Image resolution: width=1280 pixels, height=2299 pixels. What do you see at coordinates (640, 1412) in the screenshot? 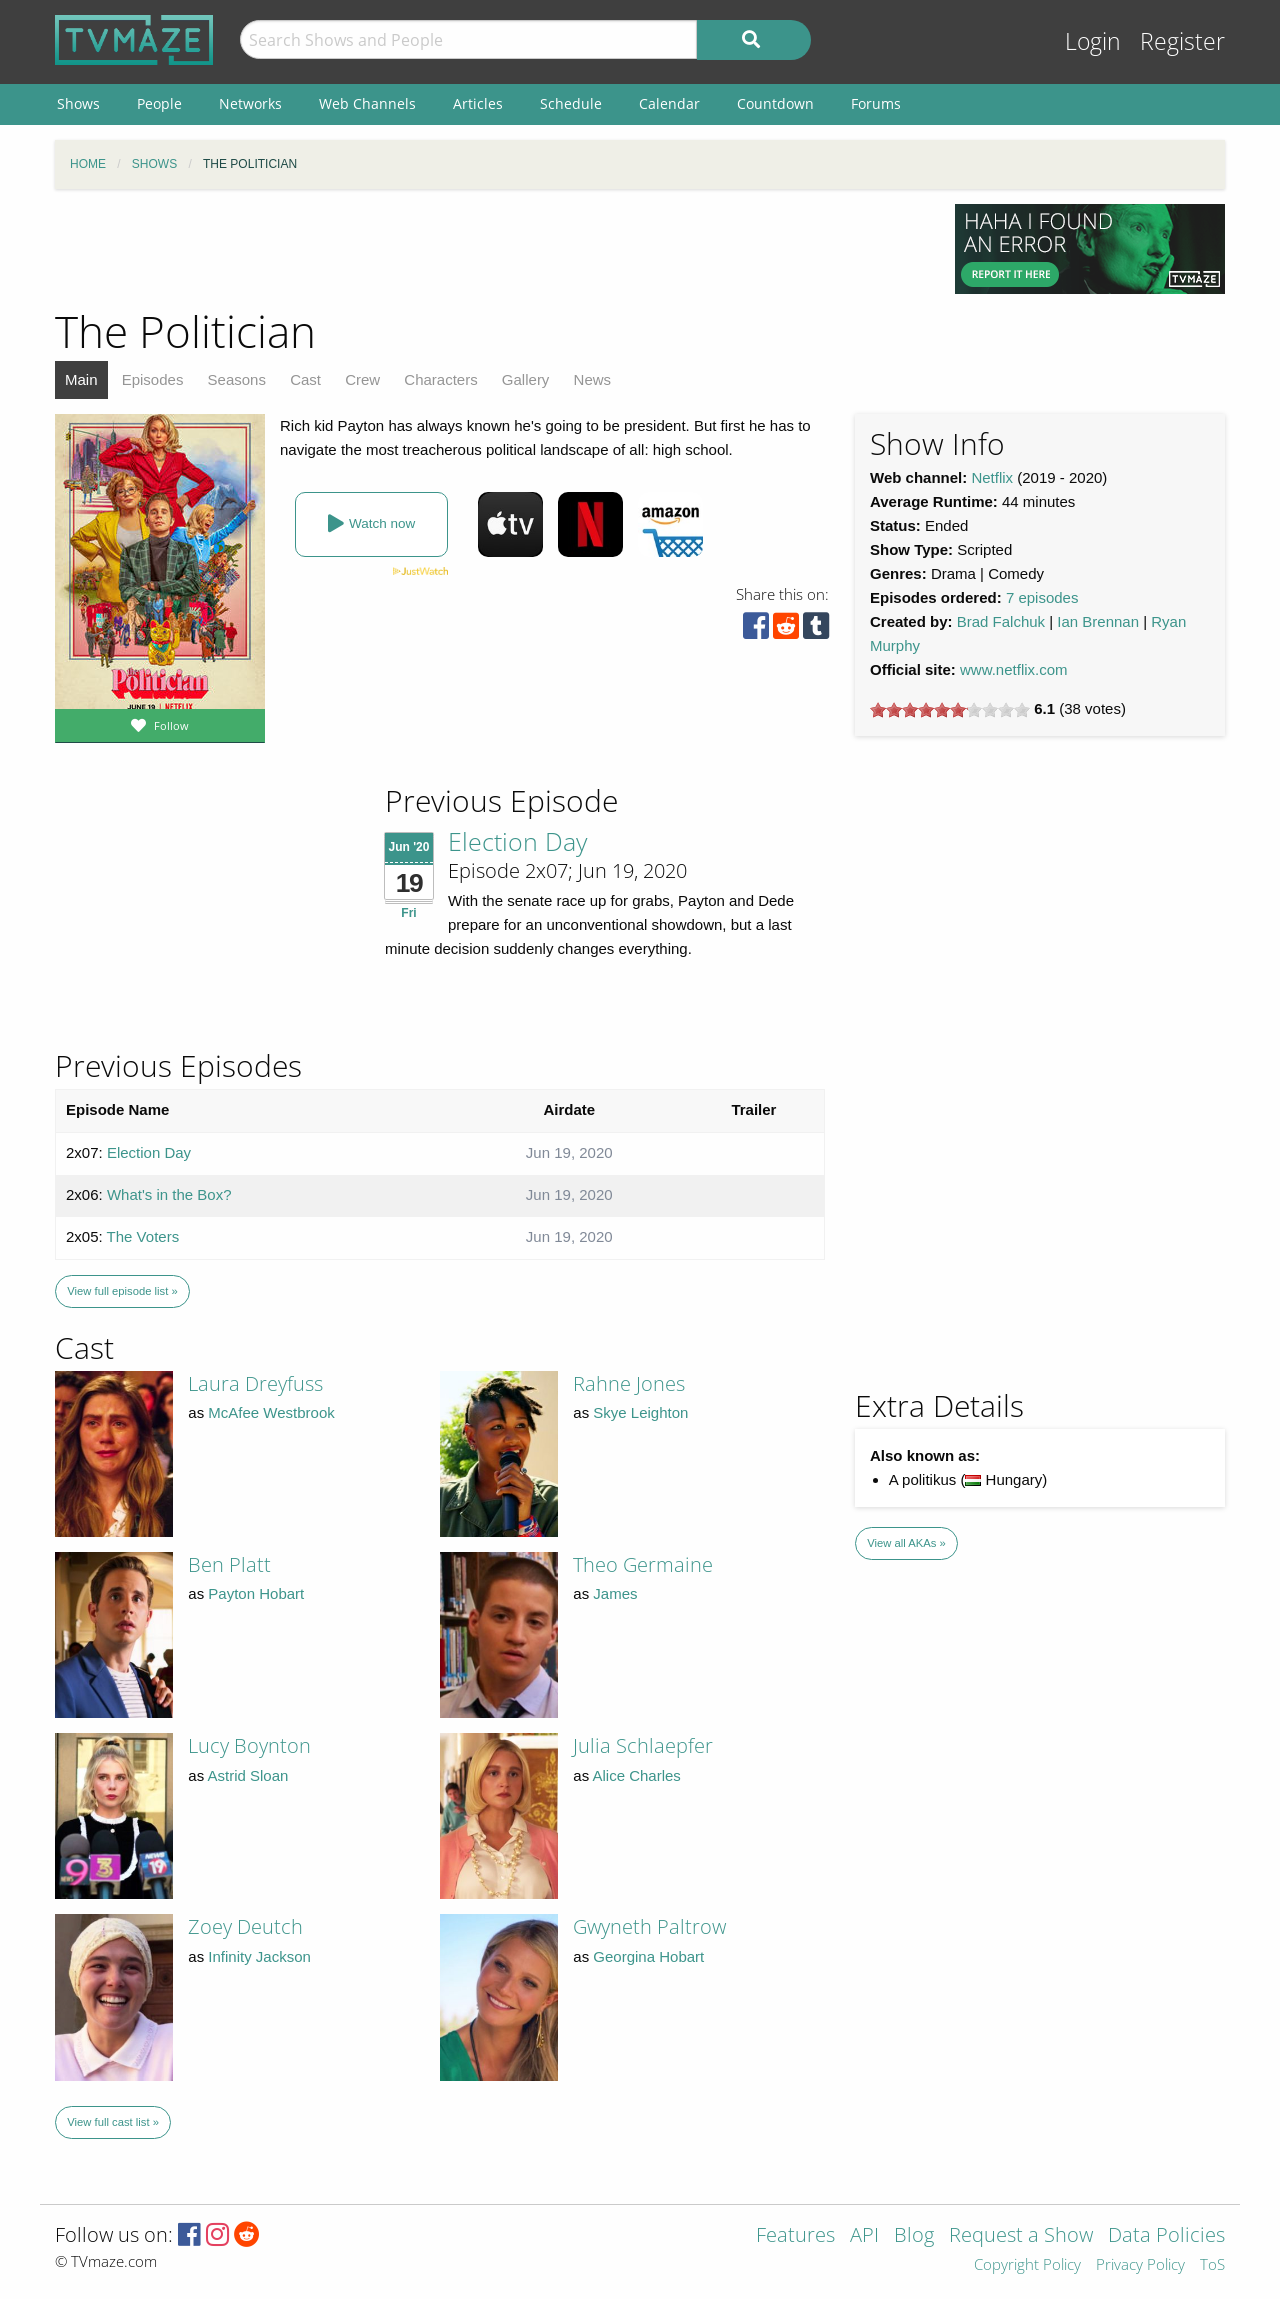
I see `Skye Leighton` at bounding box center [640, 1412].